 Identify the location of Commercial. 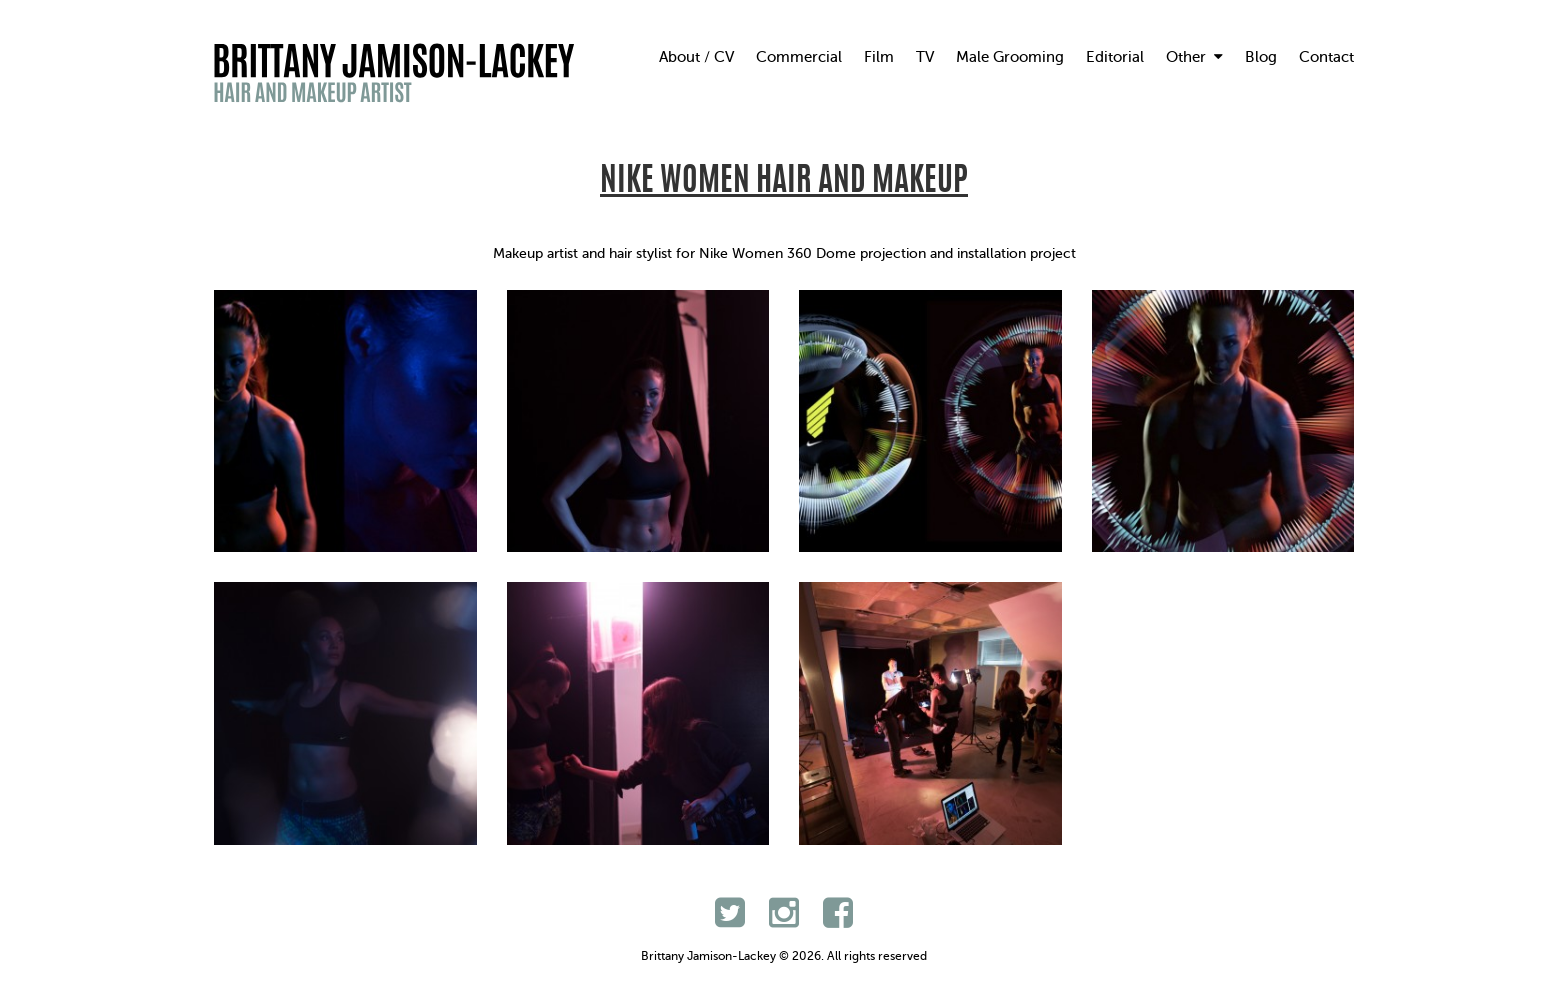
(799, 57).